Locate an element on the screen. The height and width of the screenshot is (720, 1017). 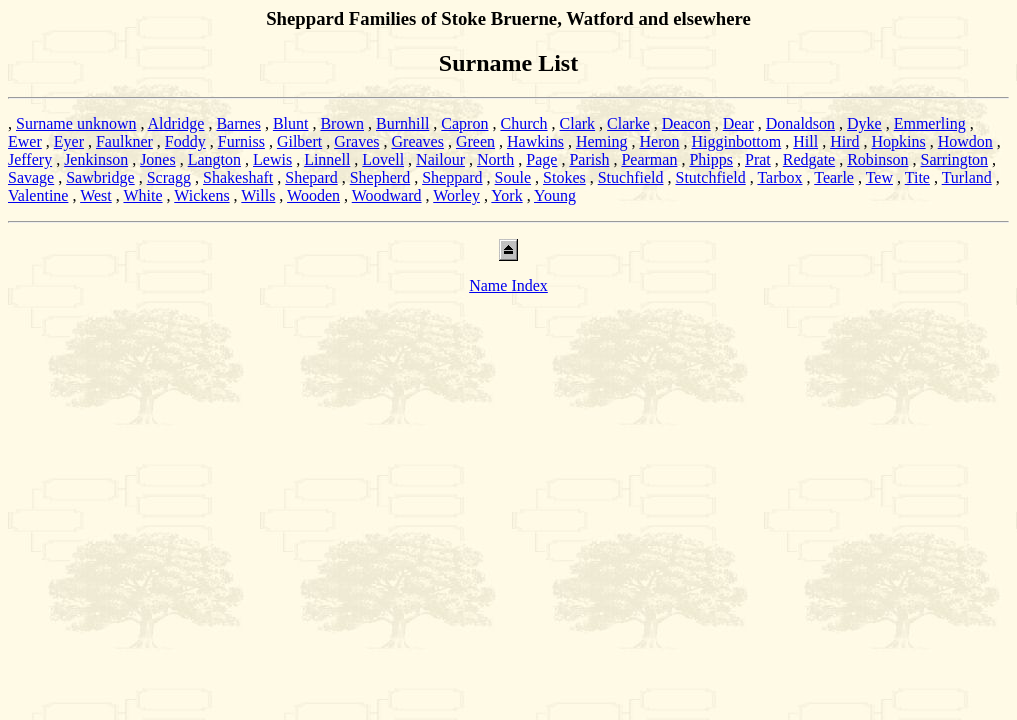
Stokes is located at coordinates (564, 177).